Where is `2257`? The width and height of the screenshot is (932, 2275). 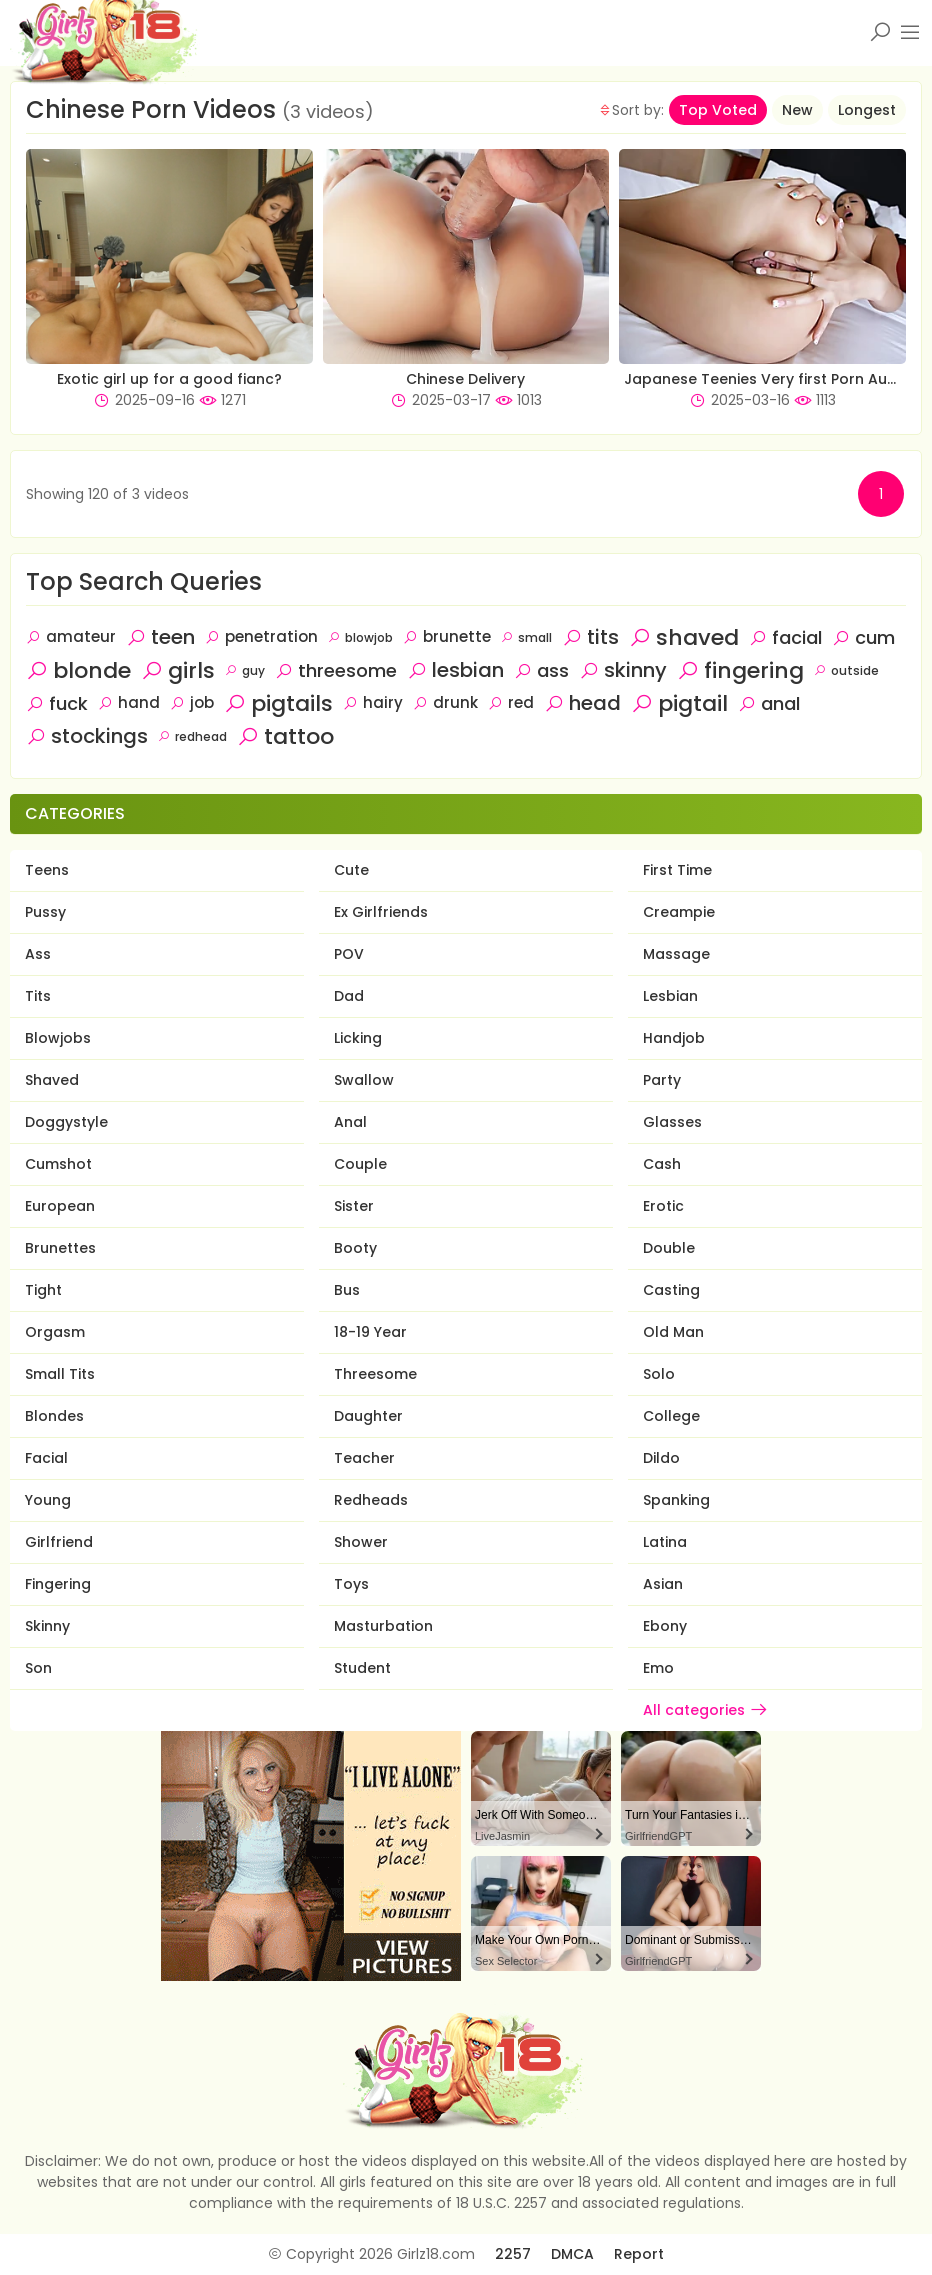 2257 is located at coordinates (513, 2254).